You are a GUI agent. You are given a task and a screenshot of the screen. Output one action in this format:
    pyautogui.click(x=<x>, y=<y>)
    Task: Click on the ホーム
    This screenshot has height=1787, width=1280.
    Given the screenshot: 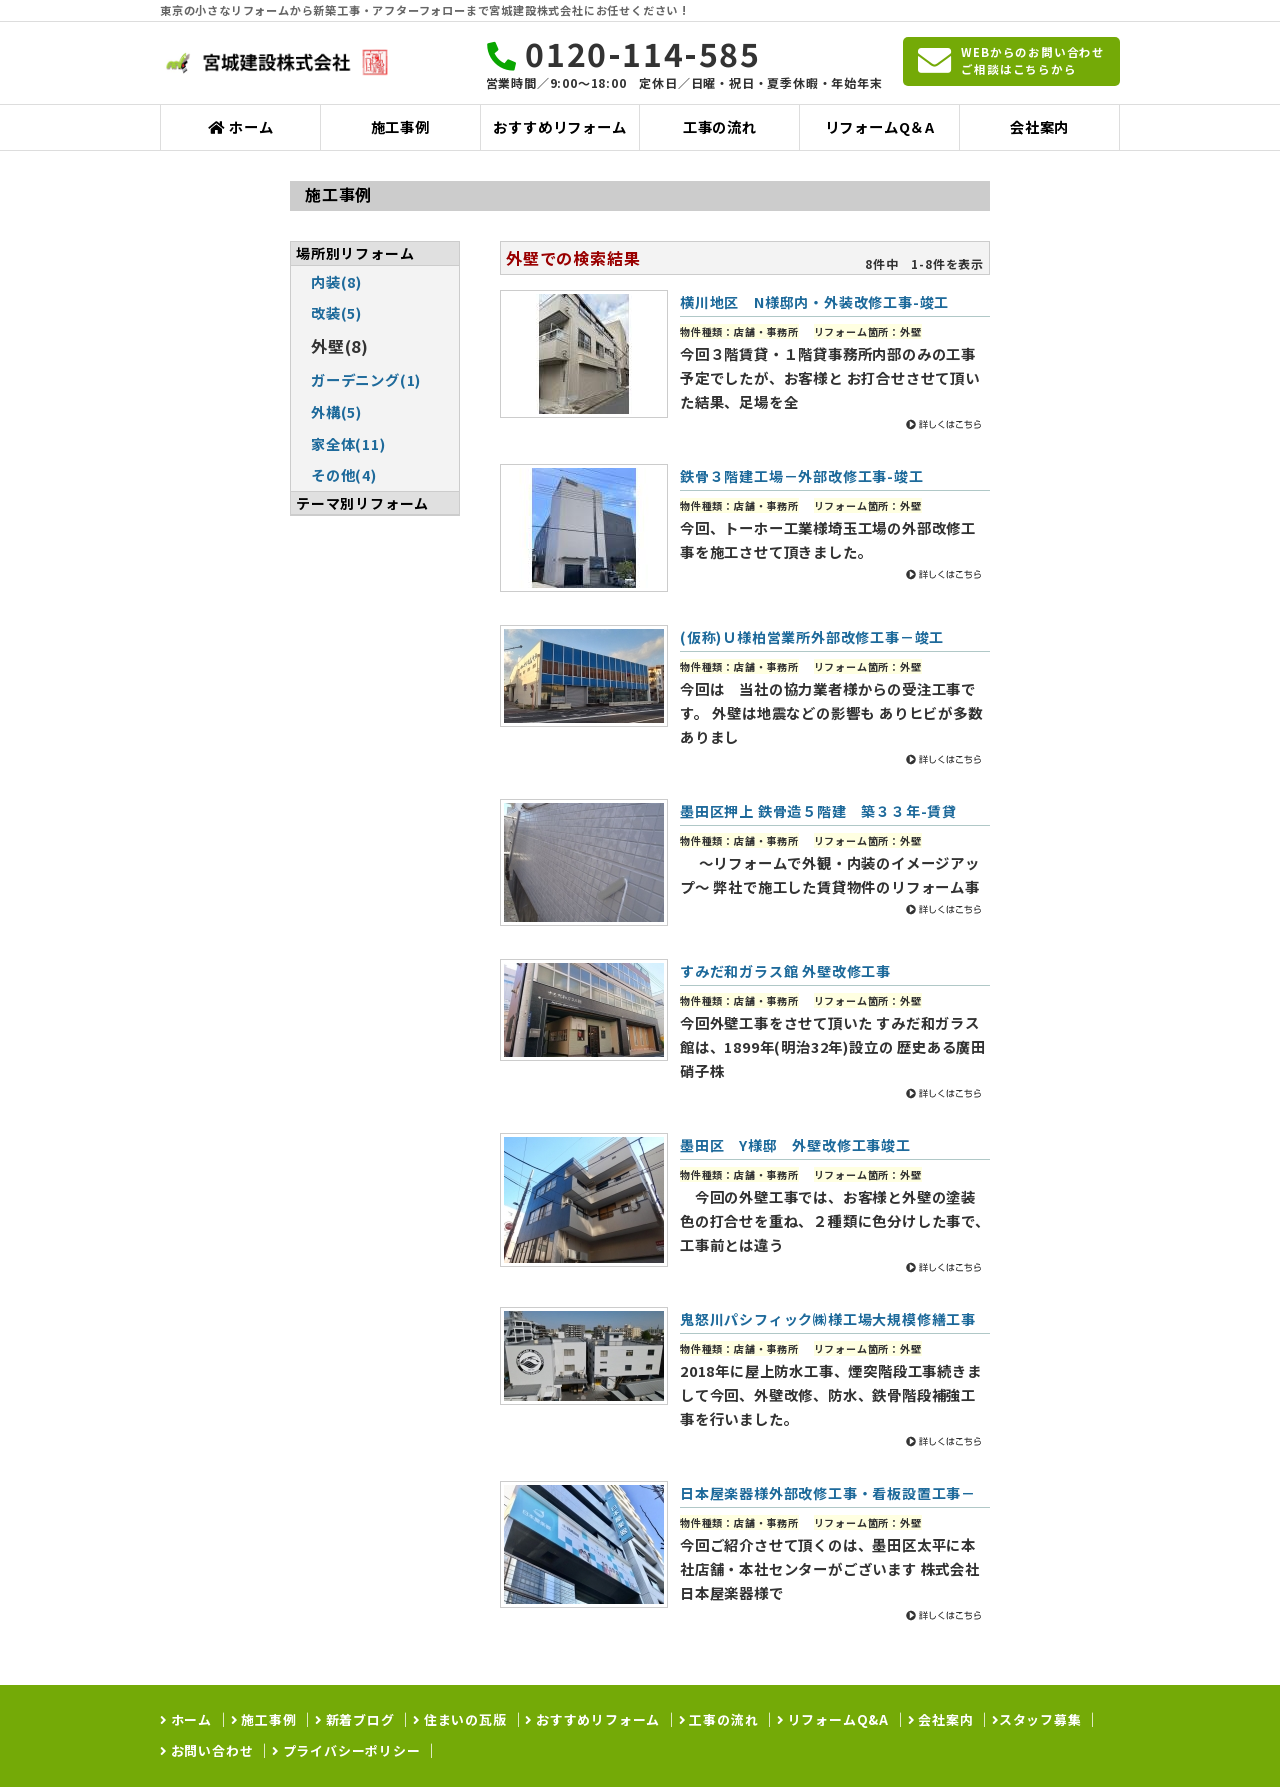 What is the action you would take?
    pyautogui.click(x=240, y=126)
    